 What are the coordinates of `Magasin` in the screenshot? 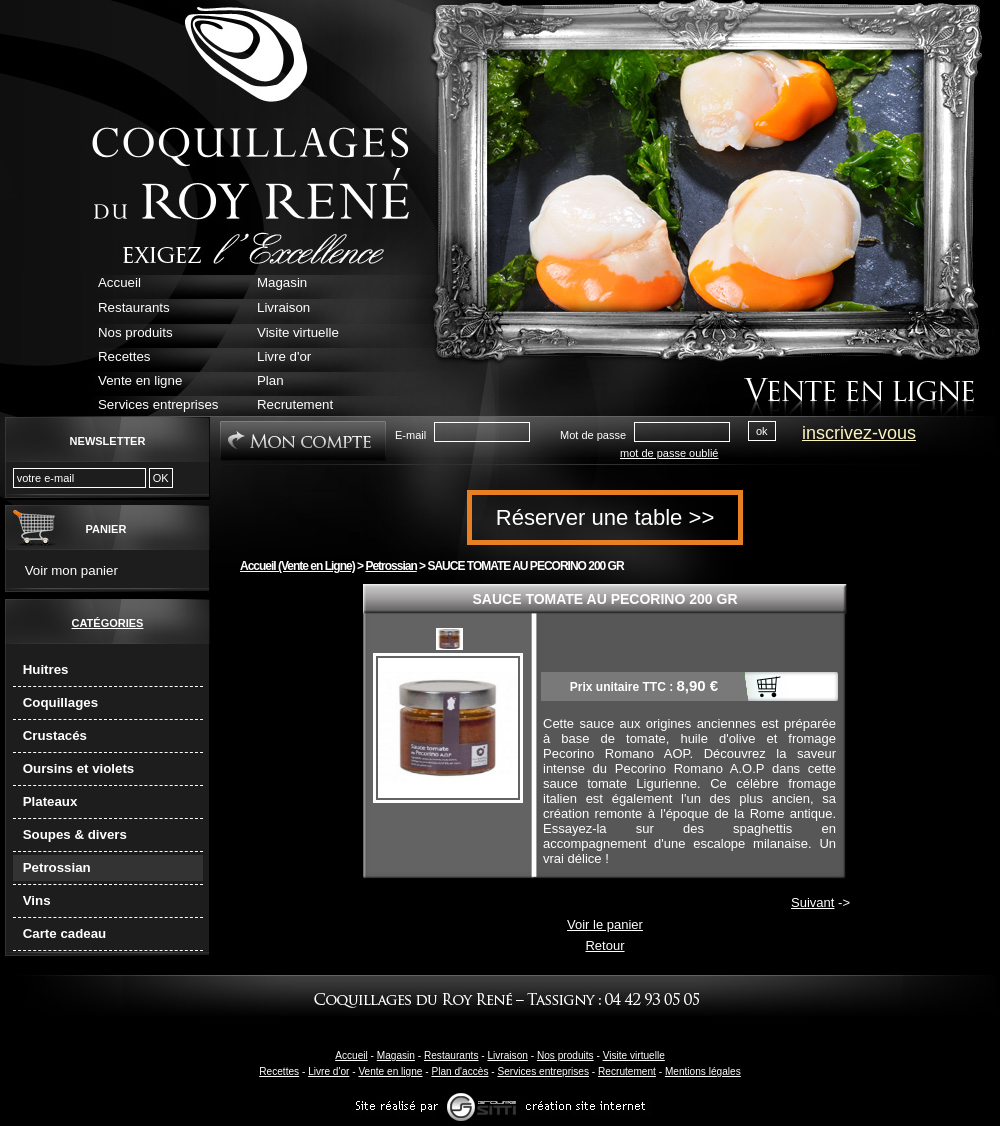 It's located at (396, 1055).